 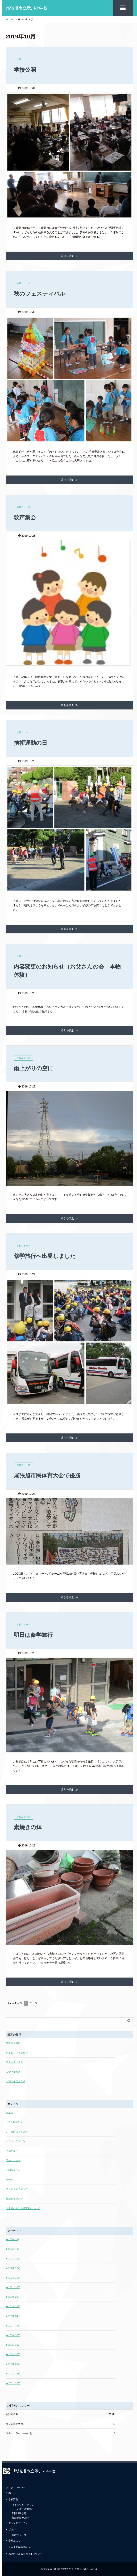 I want to click on 2011 (203), so click(x=13, y=2383).